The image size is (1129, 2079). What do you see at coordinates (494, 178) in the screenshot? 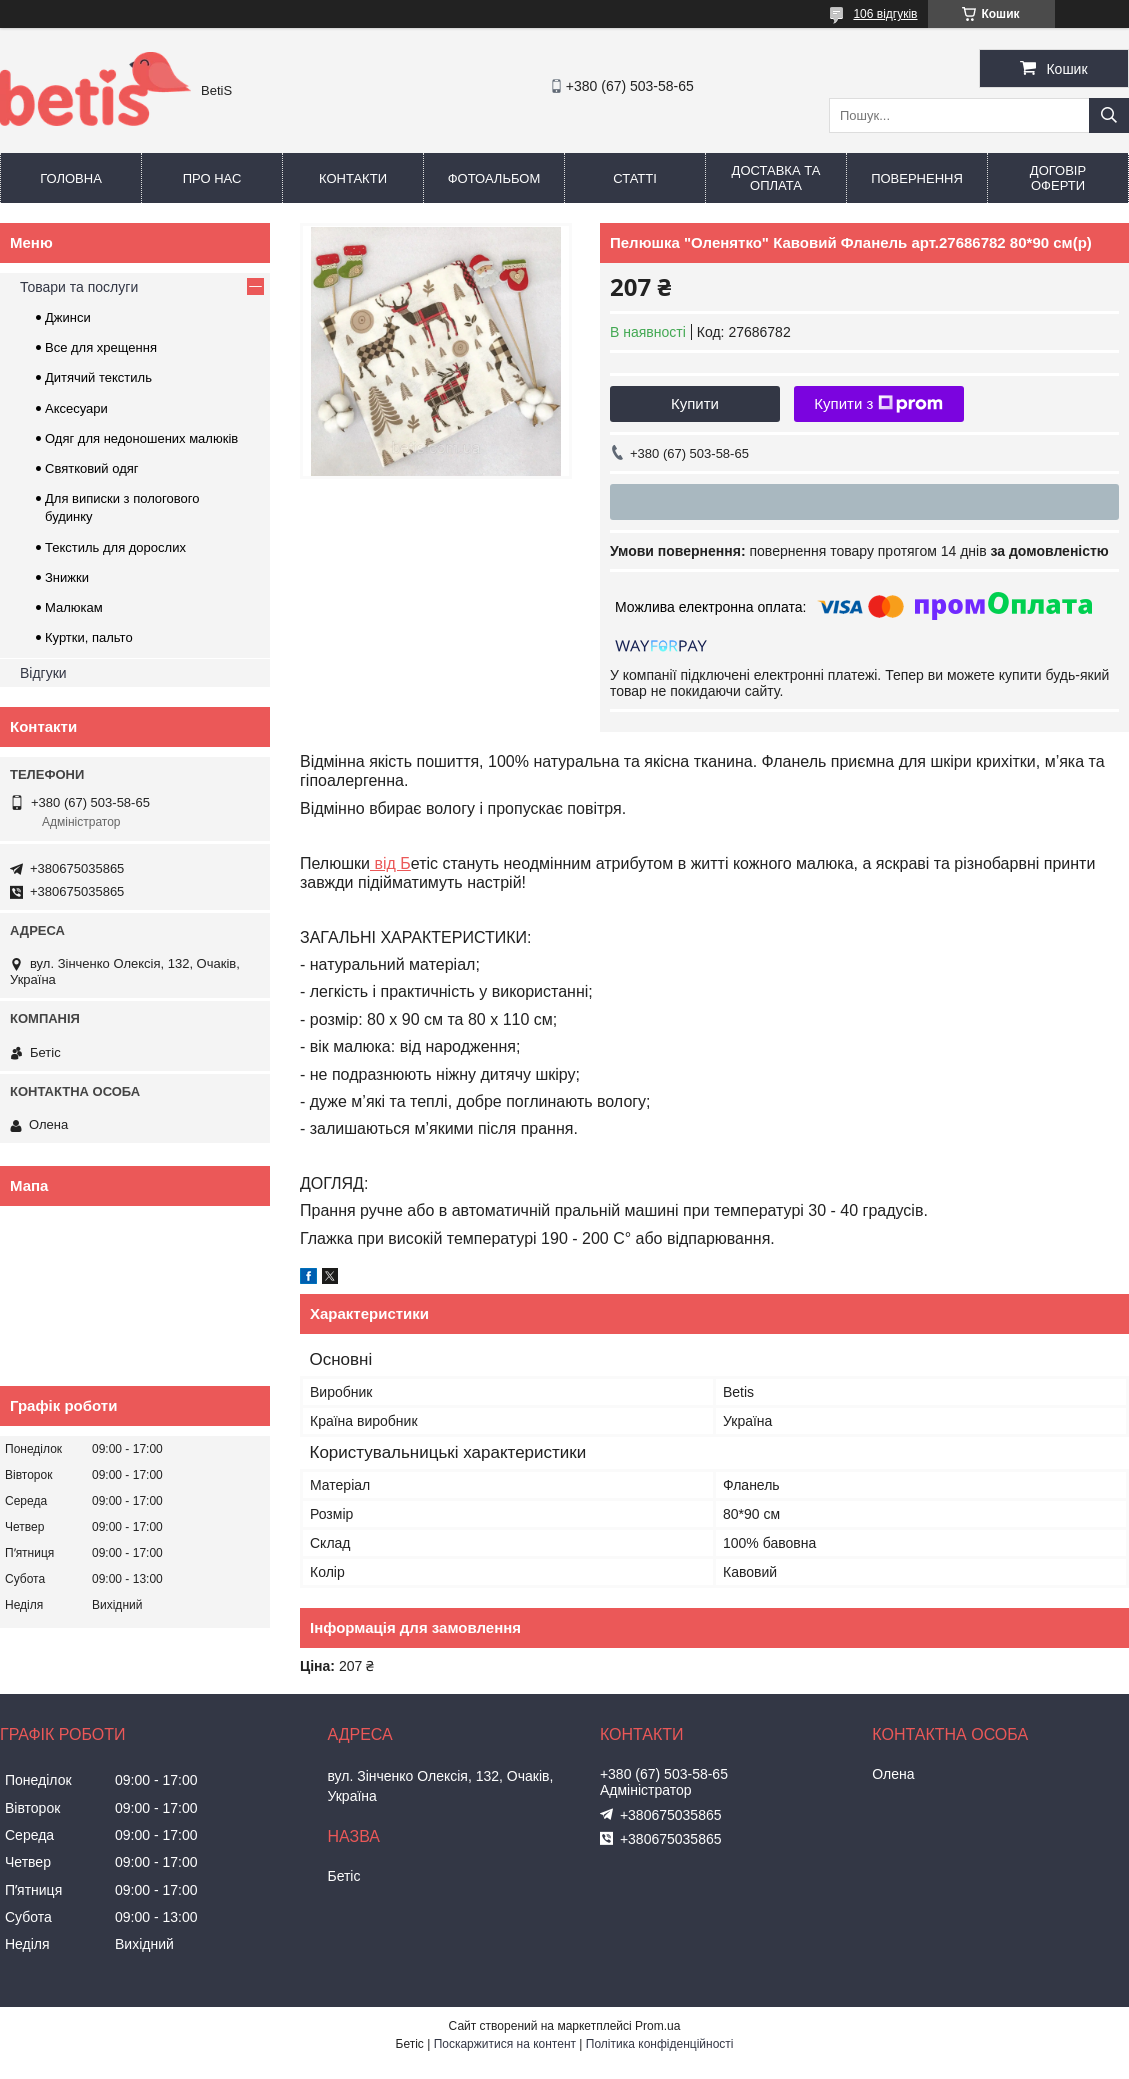
I see `Фотоальбом` at bounding box center [494, 178].